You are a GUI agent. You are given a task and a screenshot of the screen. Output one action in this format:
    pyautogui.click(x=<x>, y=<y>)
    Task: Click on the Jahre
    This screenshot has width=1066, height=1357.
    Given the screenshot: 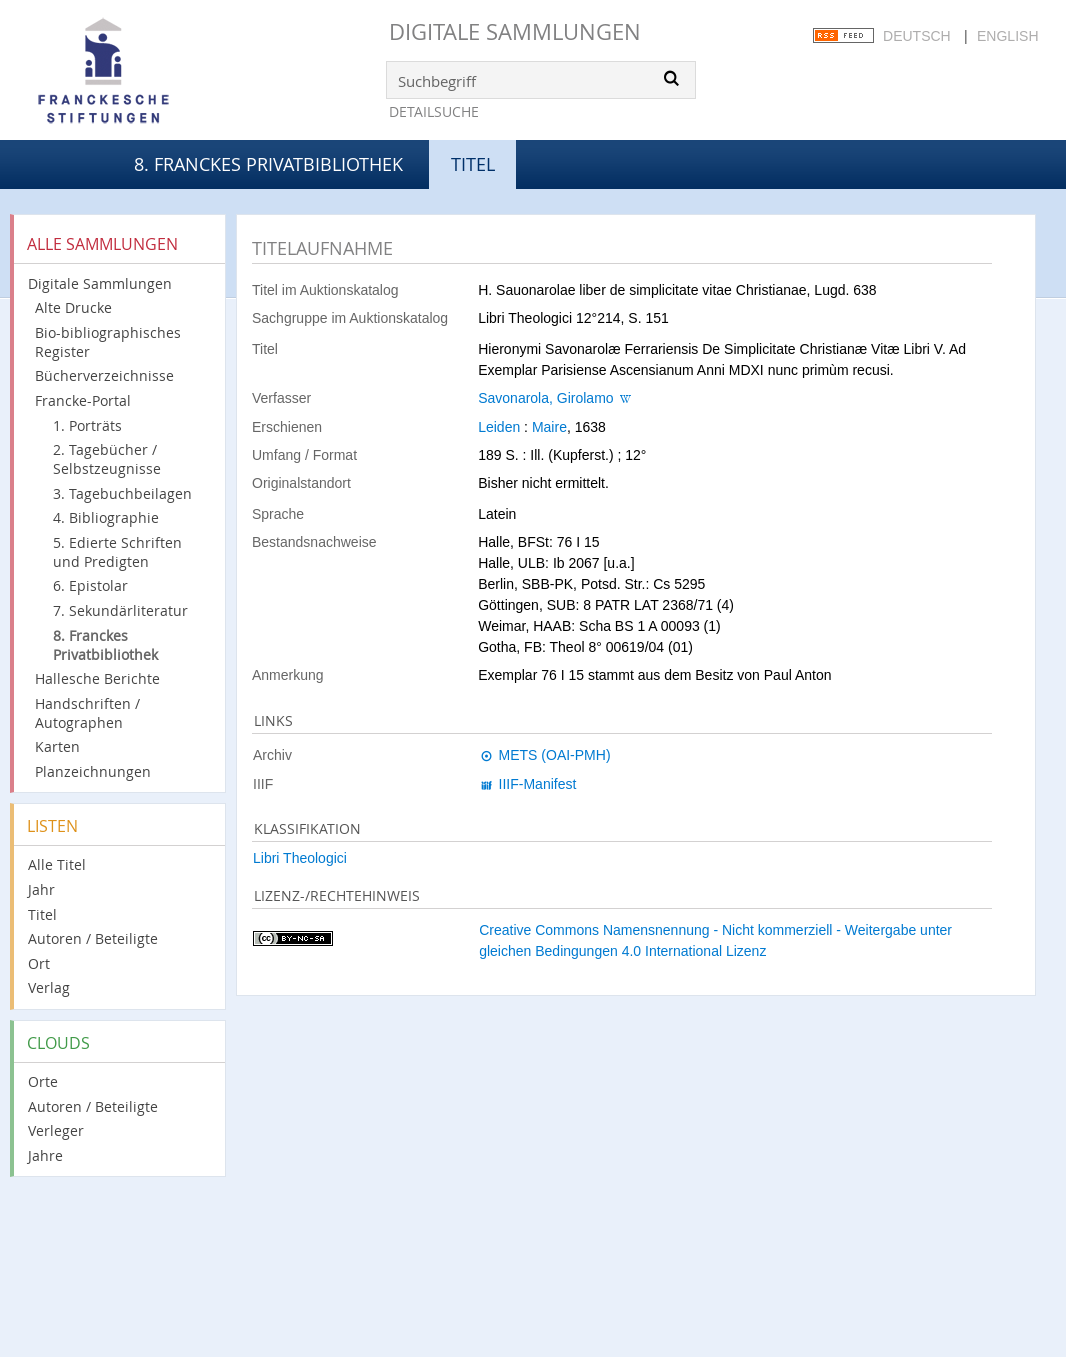 What is the action you would take?
    pyautogui.click(x=45, y=1155)
    